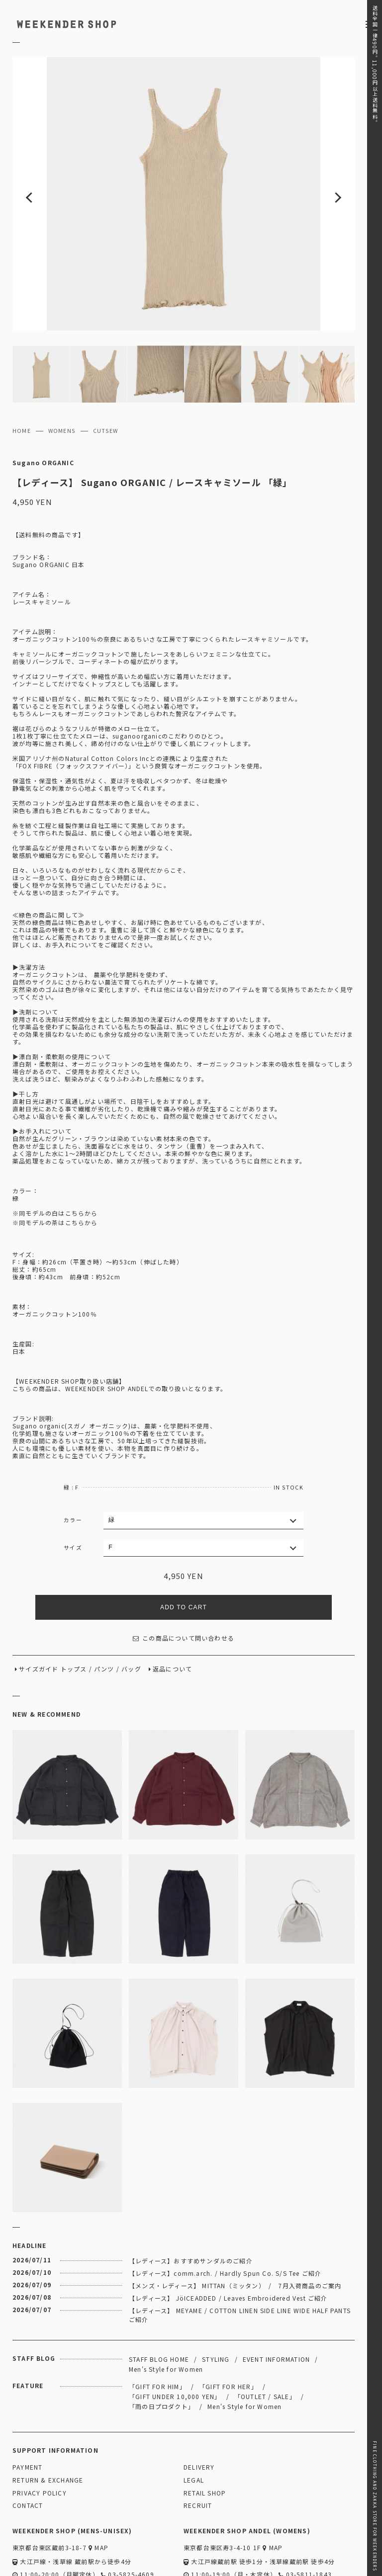 This screenshot has width=382, height=2576. I want to click on EVENT INFORMATION, so click(276, 2300).